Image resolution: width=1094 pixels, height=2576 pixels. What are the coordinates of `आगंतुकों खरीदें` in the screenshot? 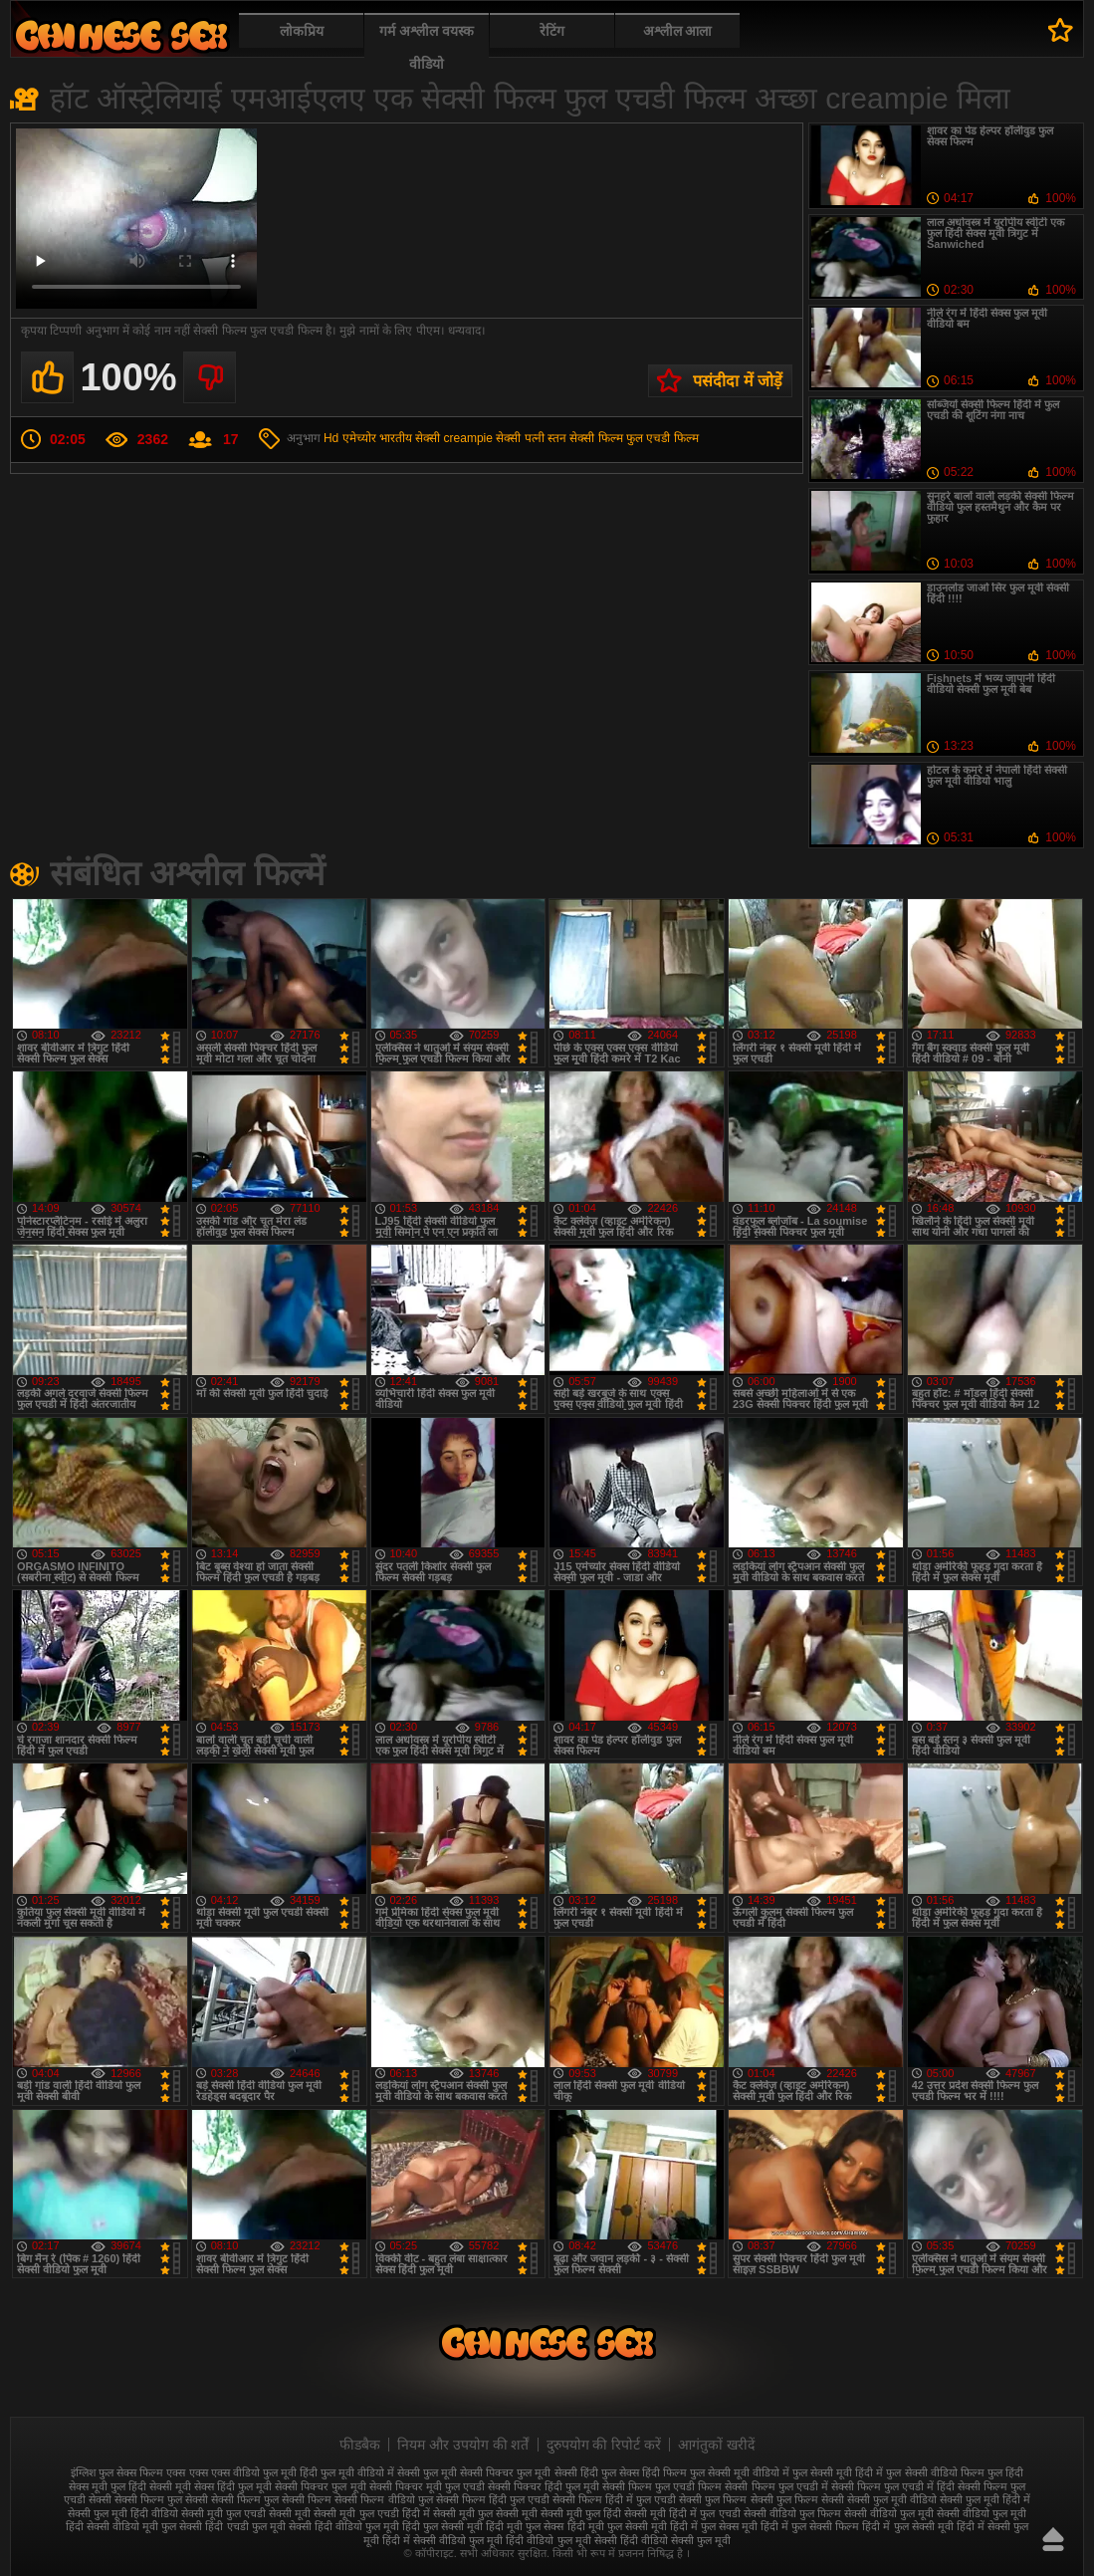 It's located at (716, 2445).